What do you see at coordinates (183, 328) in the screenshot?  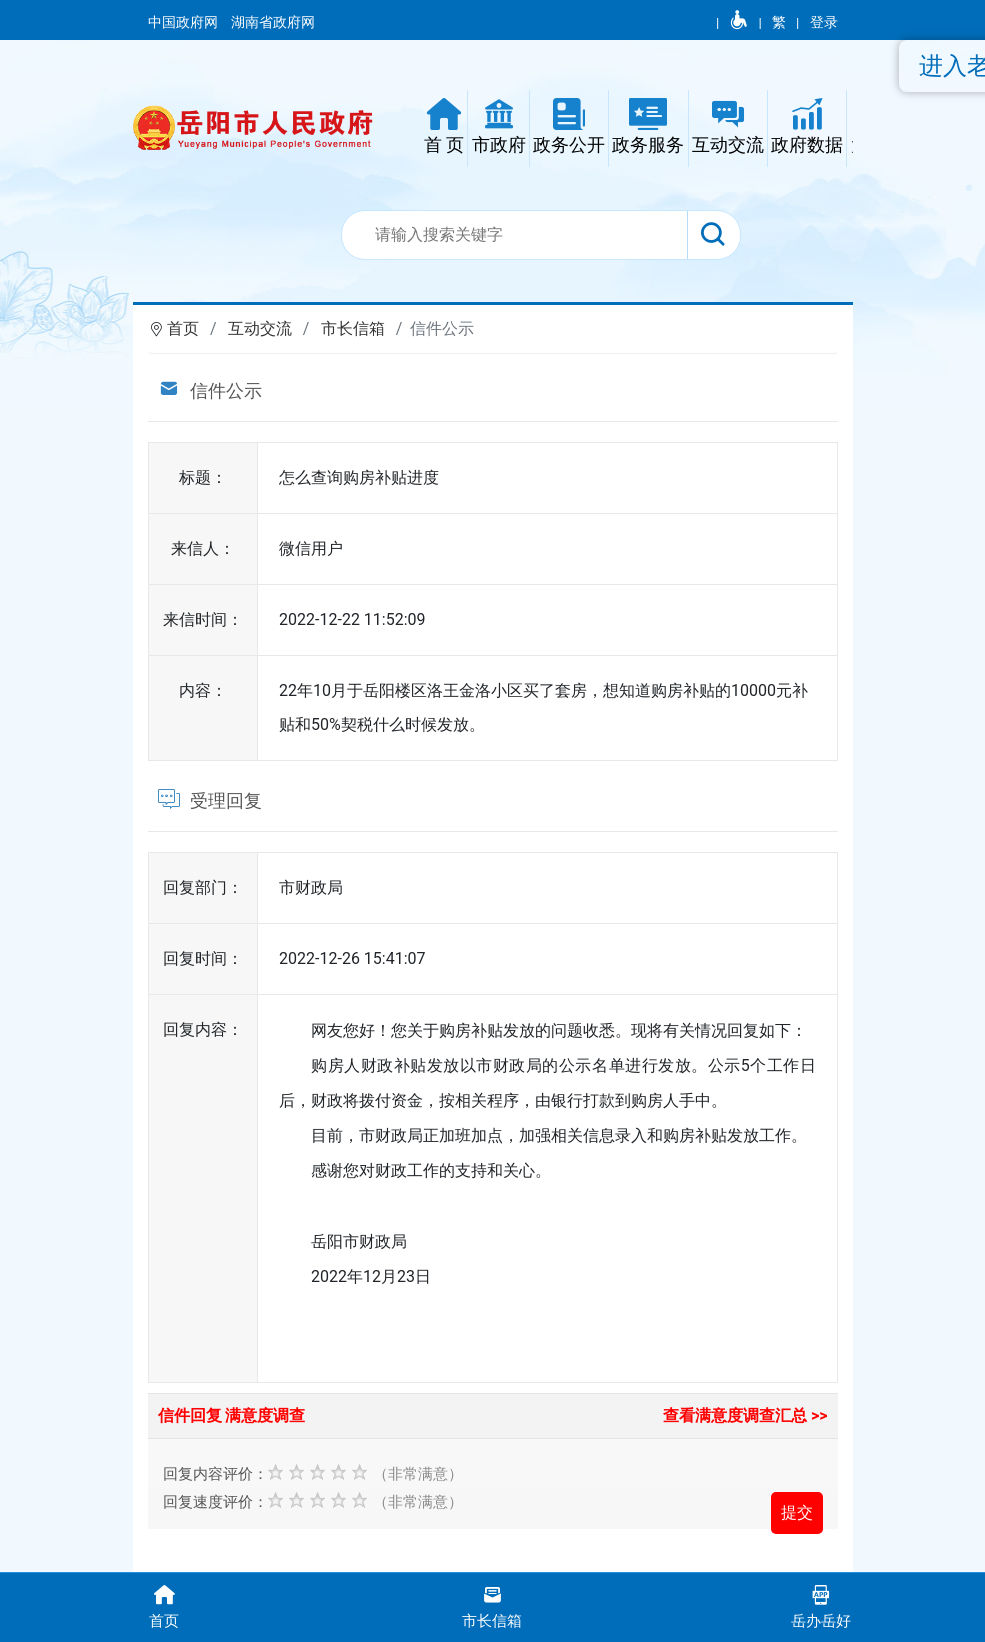 I see `首页` at bounding box center [183, 328].